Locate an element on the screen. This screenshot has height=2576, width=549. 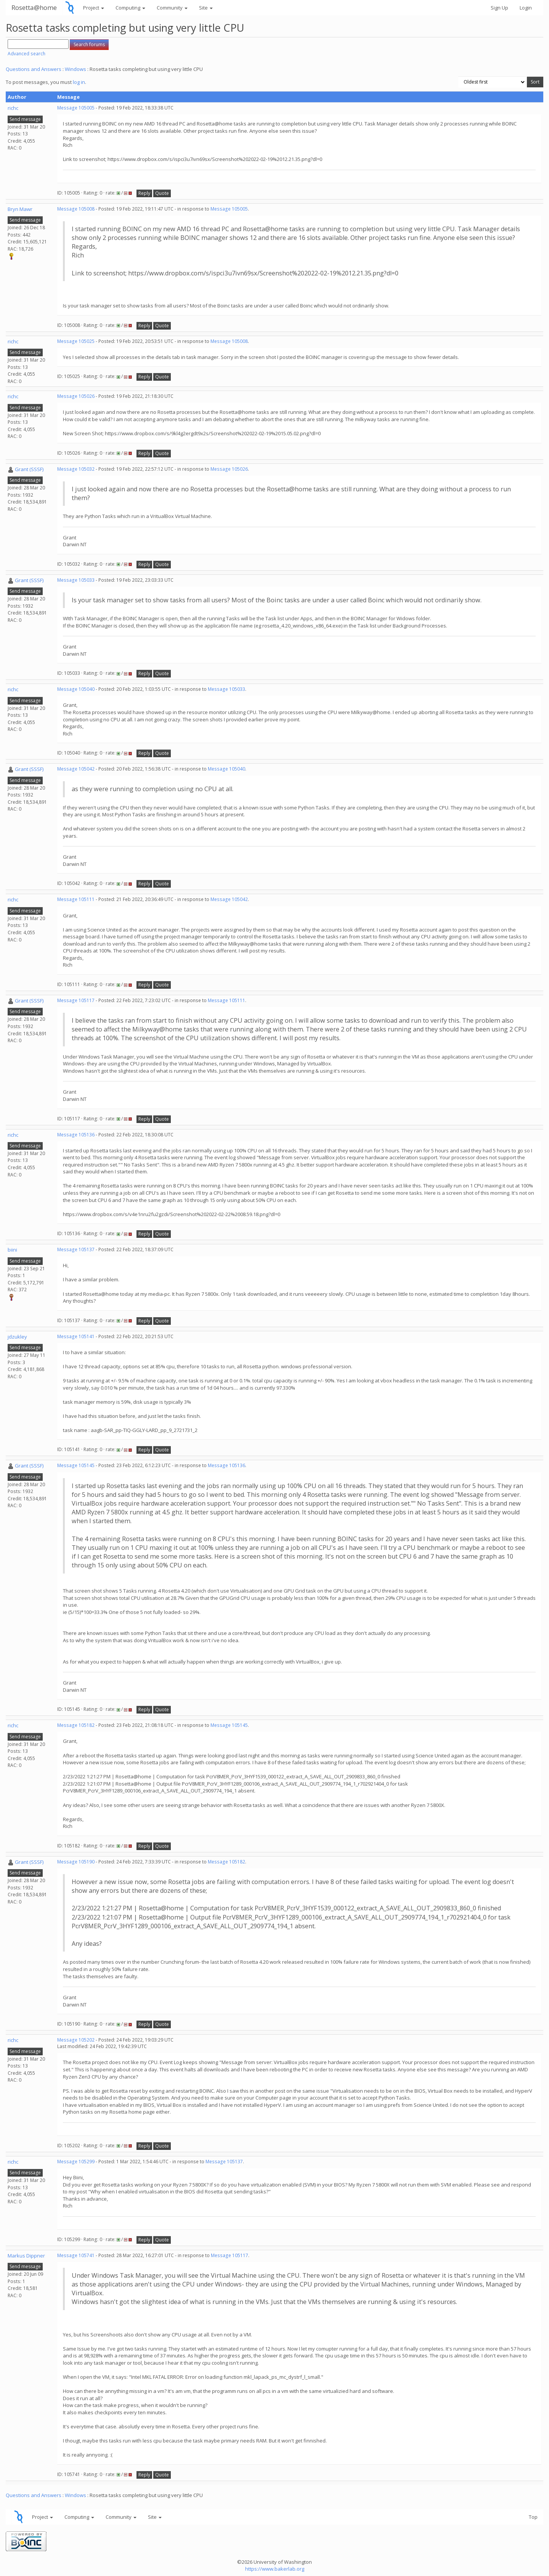
Message 105008 is located at coordinates (76, 209).